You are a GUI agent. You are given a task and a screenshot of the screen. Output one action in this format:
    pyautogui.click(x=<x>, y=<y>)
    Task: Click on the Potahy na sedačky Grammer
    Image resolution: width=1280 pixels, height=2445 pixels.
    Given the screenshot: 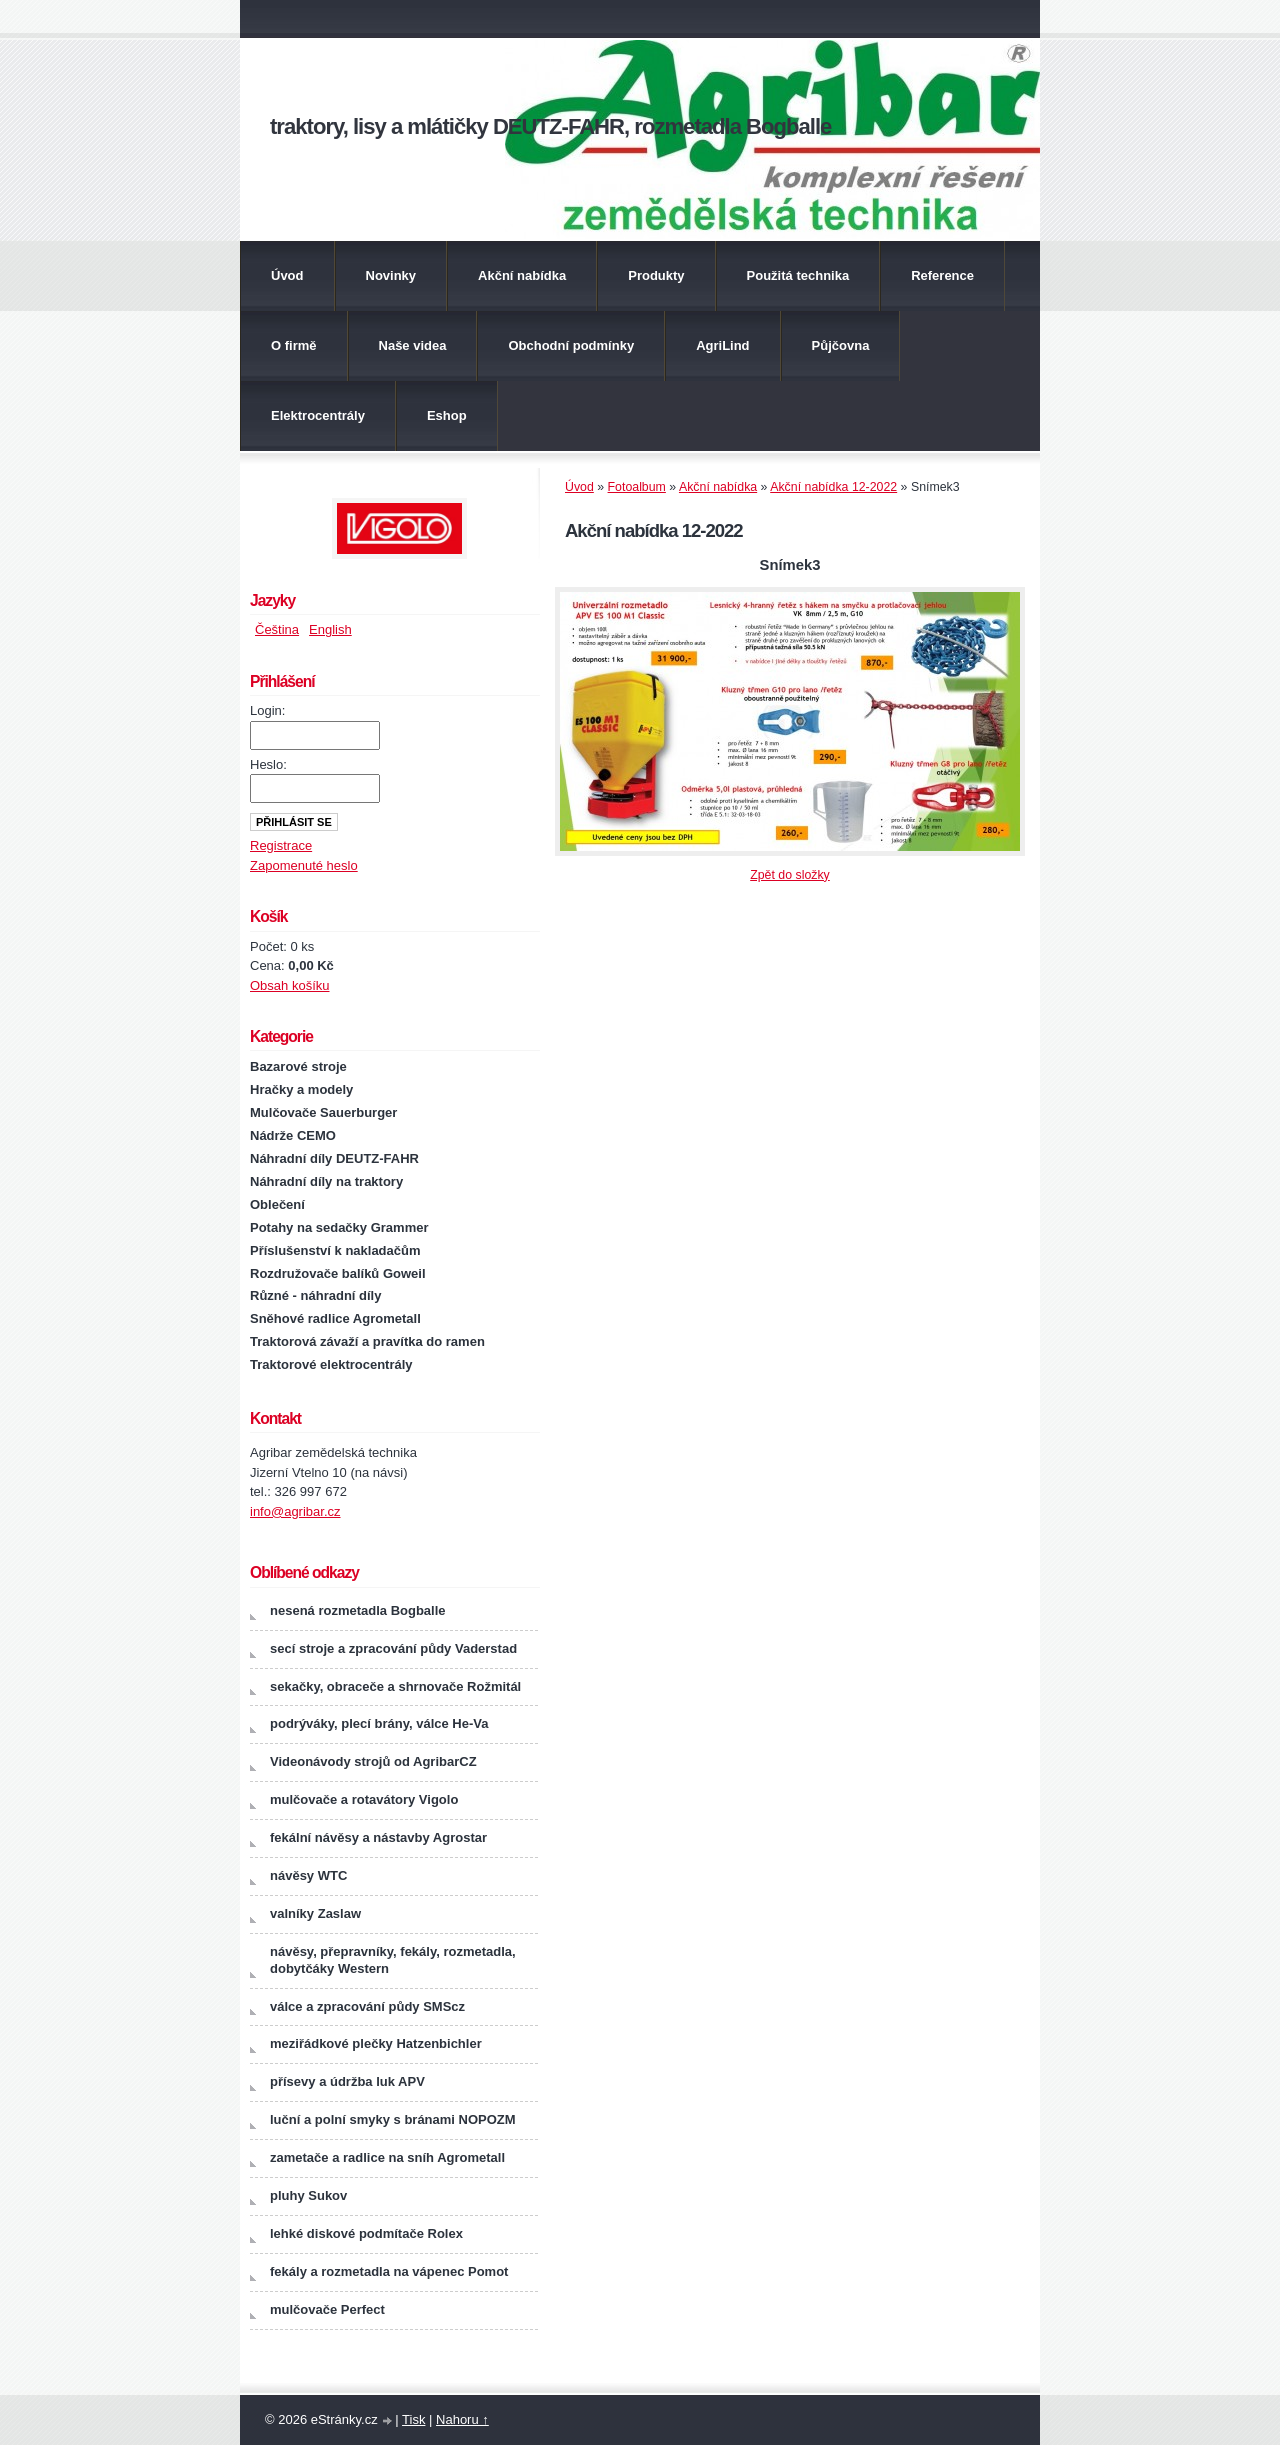 What is the action you would take?
    pyautogui.click(x=339, y=1227)
    